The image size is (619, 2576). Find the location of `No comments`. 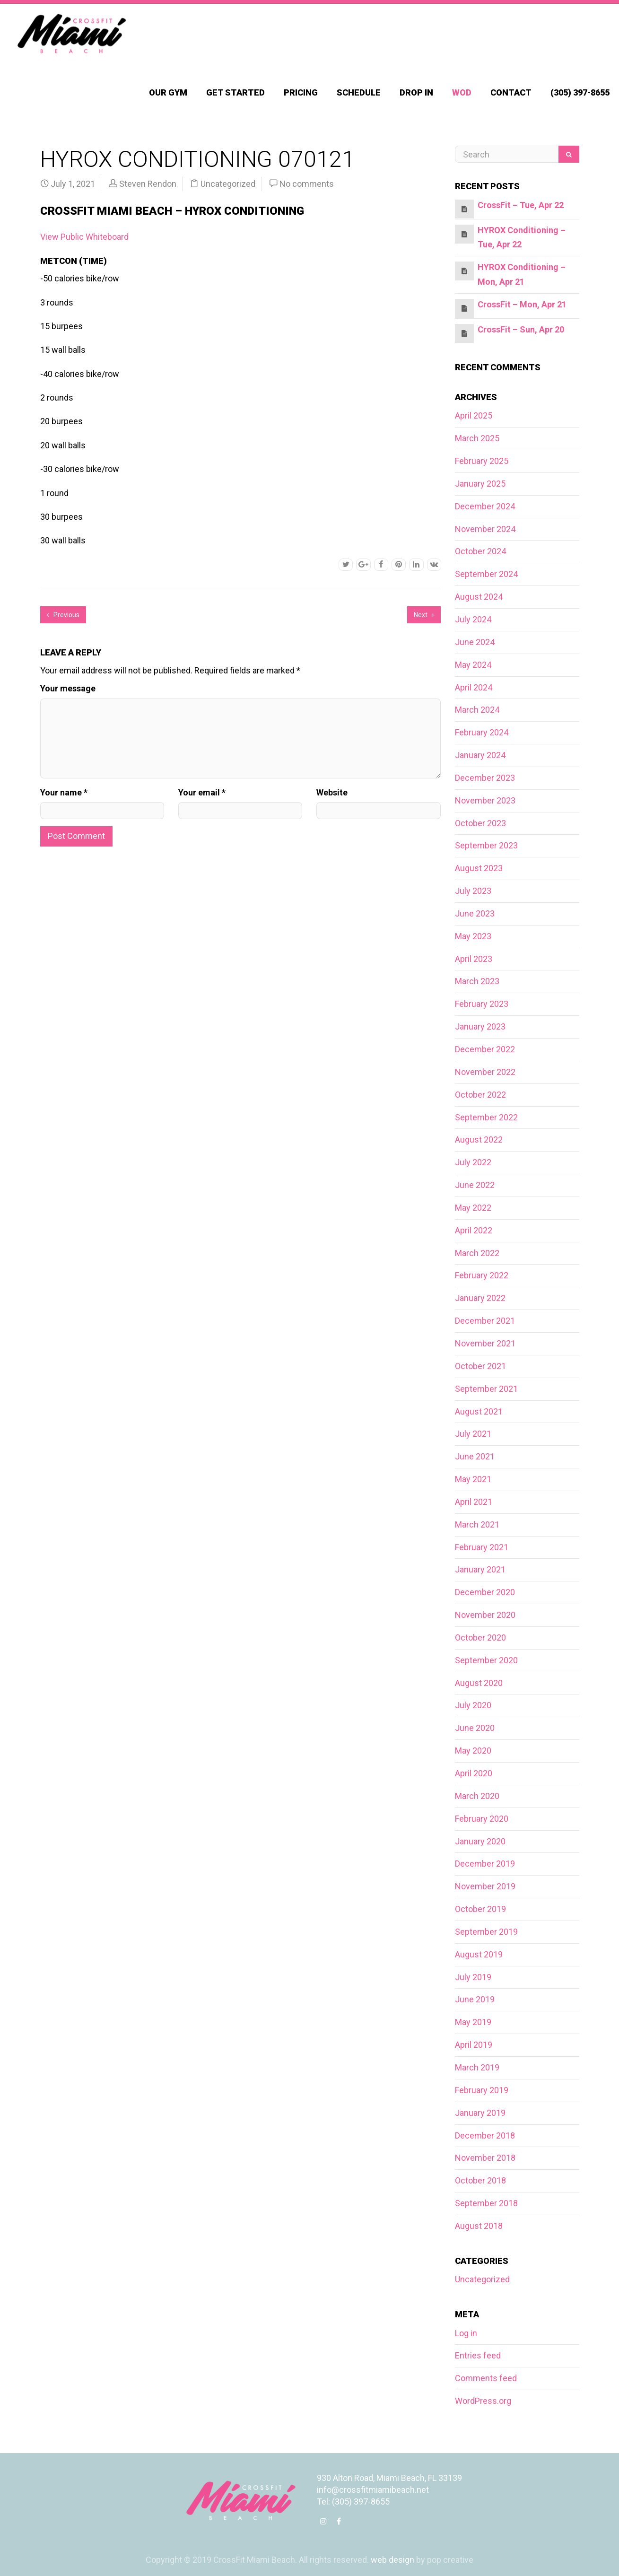

No comments is located at coordinates (306, 184).